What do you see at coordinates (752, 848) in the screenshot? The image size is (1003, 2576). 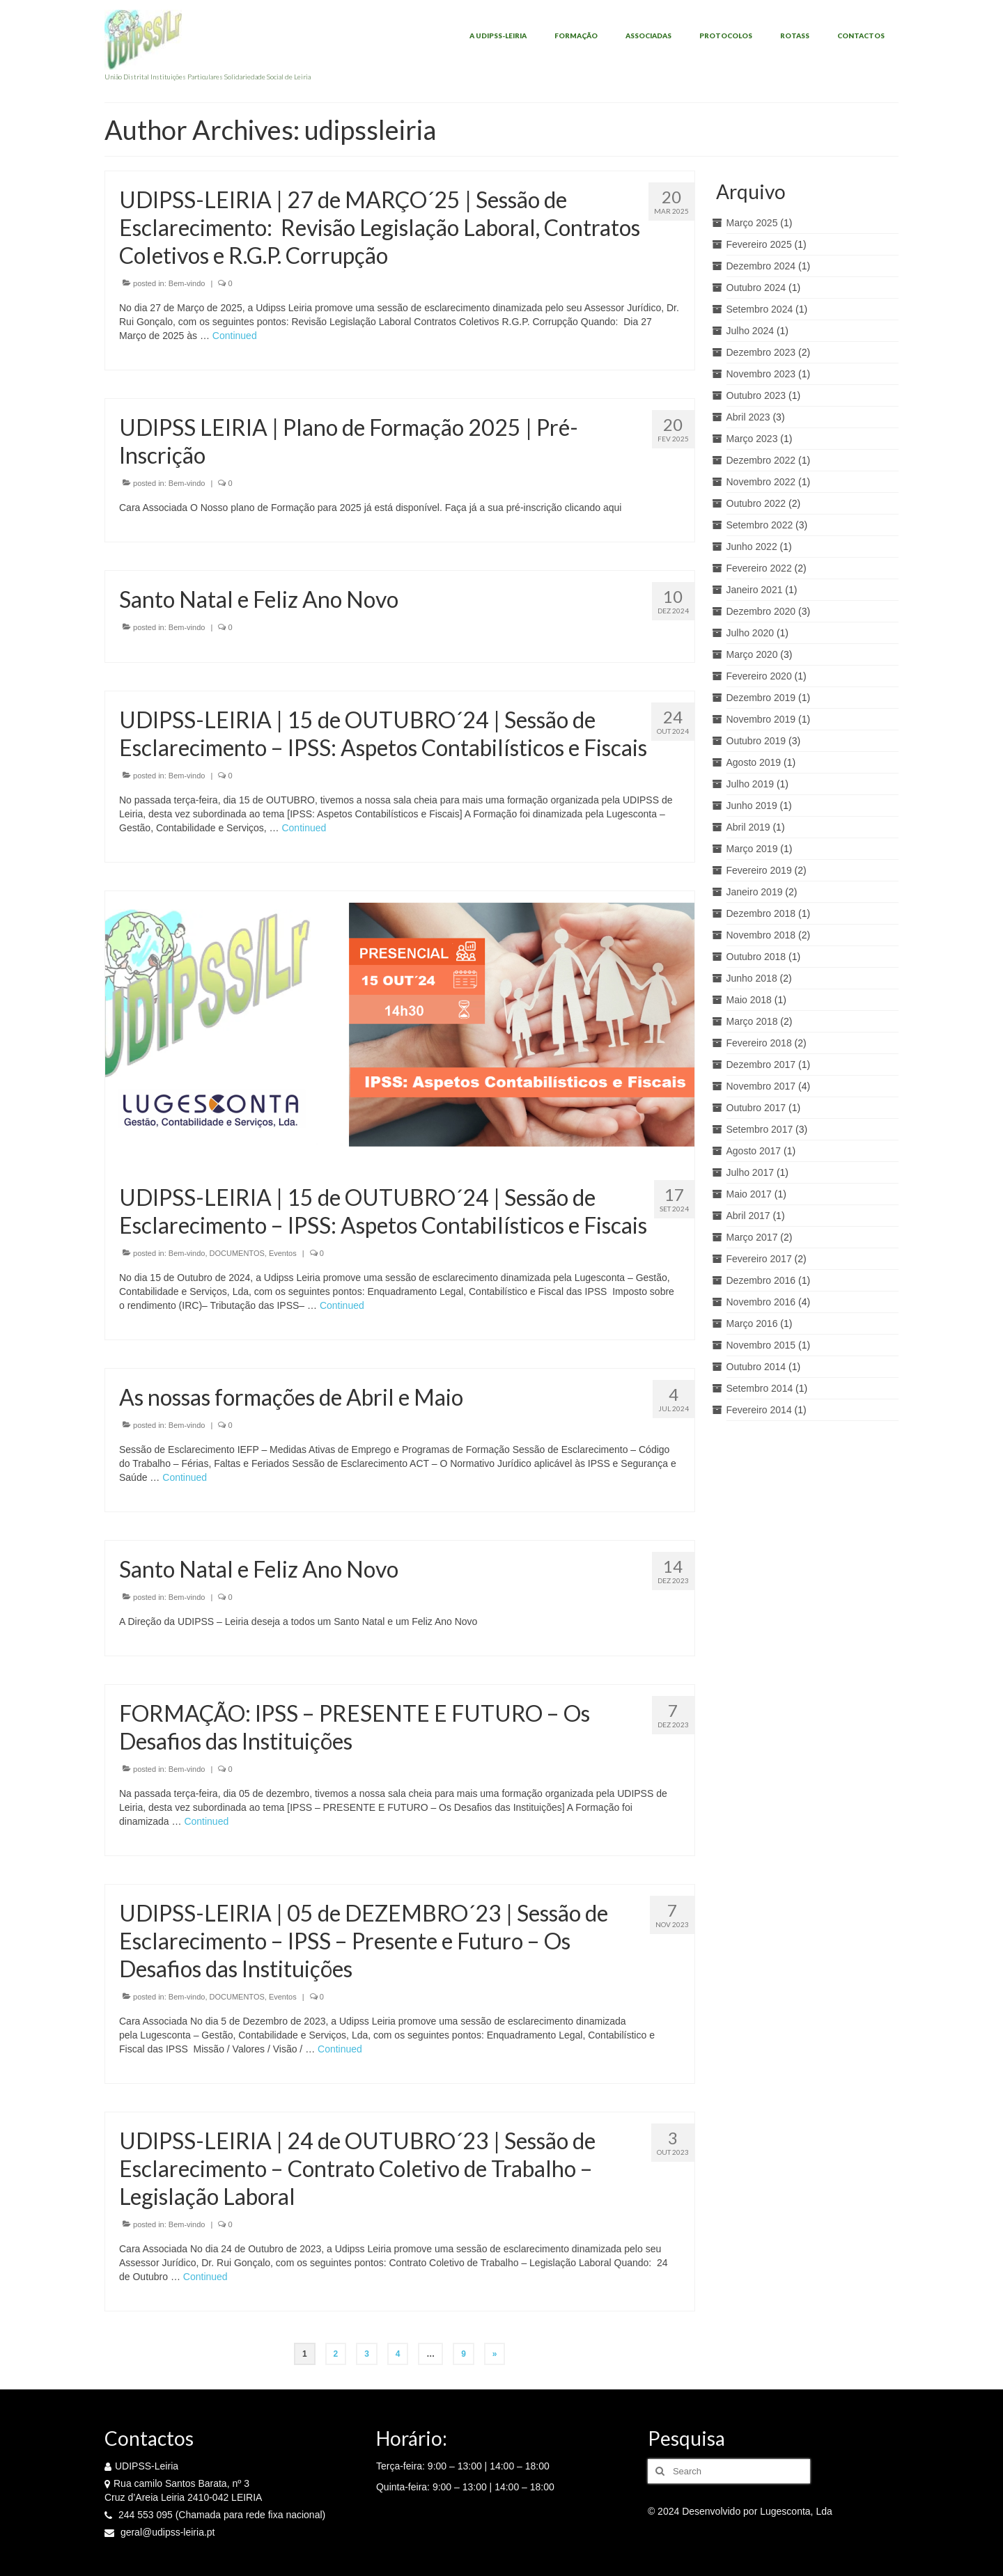 I see `Março 2019` at bounding box center [752, 848].